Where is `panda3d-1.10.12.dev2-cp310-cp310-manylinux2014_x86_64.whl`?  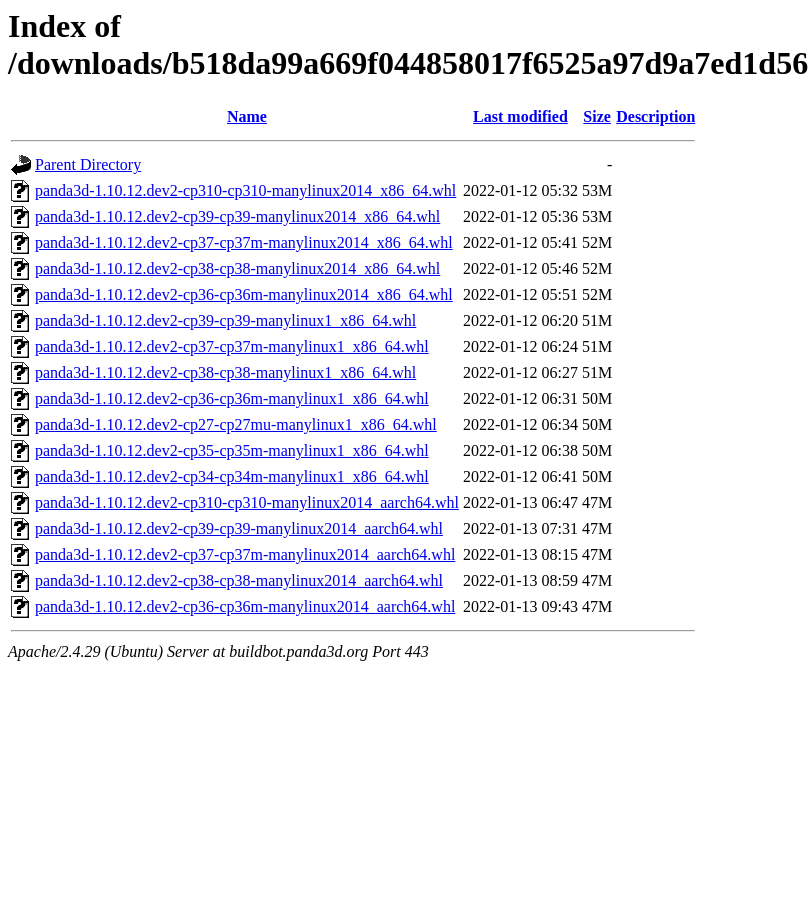 panda3d-1.10.12.dev2-cp310-cp310-manylinux2014_x86_64.whl is located at coordinates (245, 190).